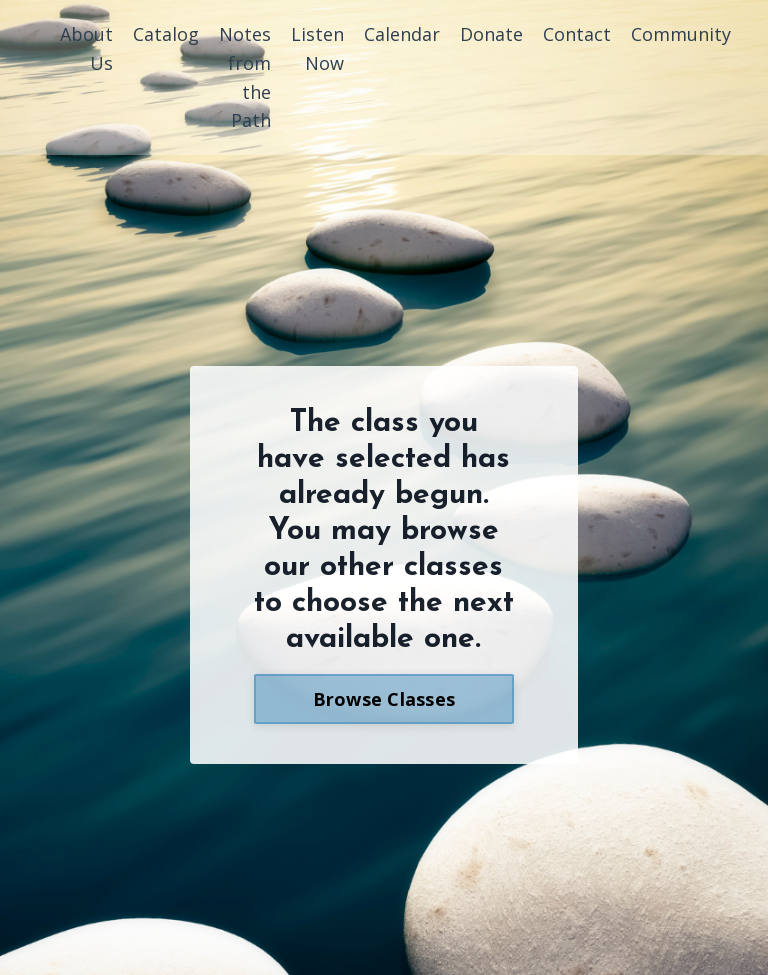  I want to click on About Us, so click(86, 48).